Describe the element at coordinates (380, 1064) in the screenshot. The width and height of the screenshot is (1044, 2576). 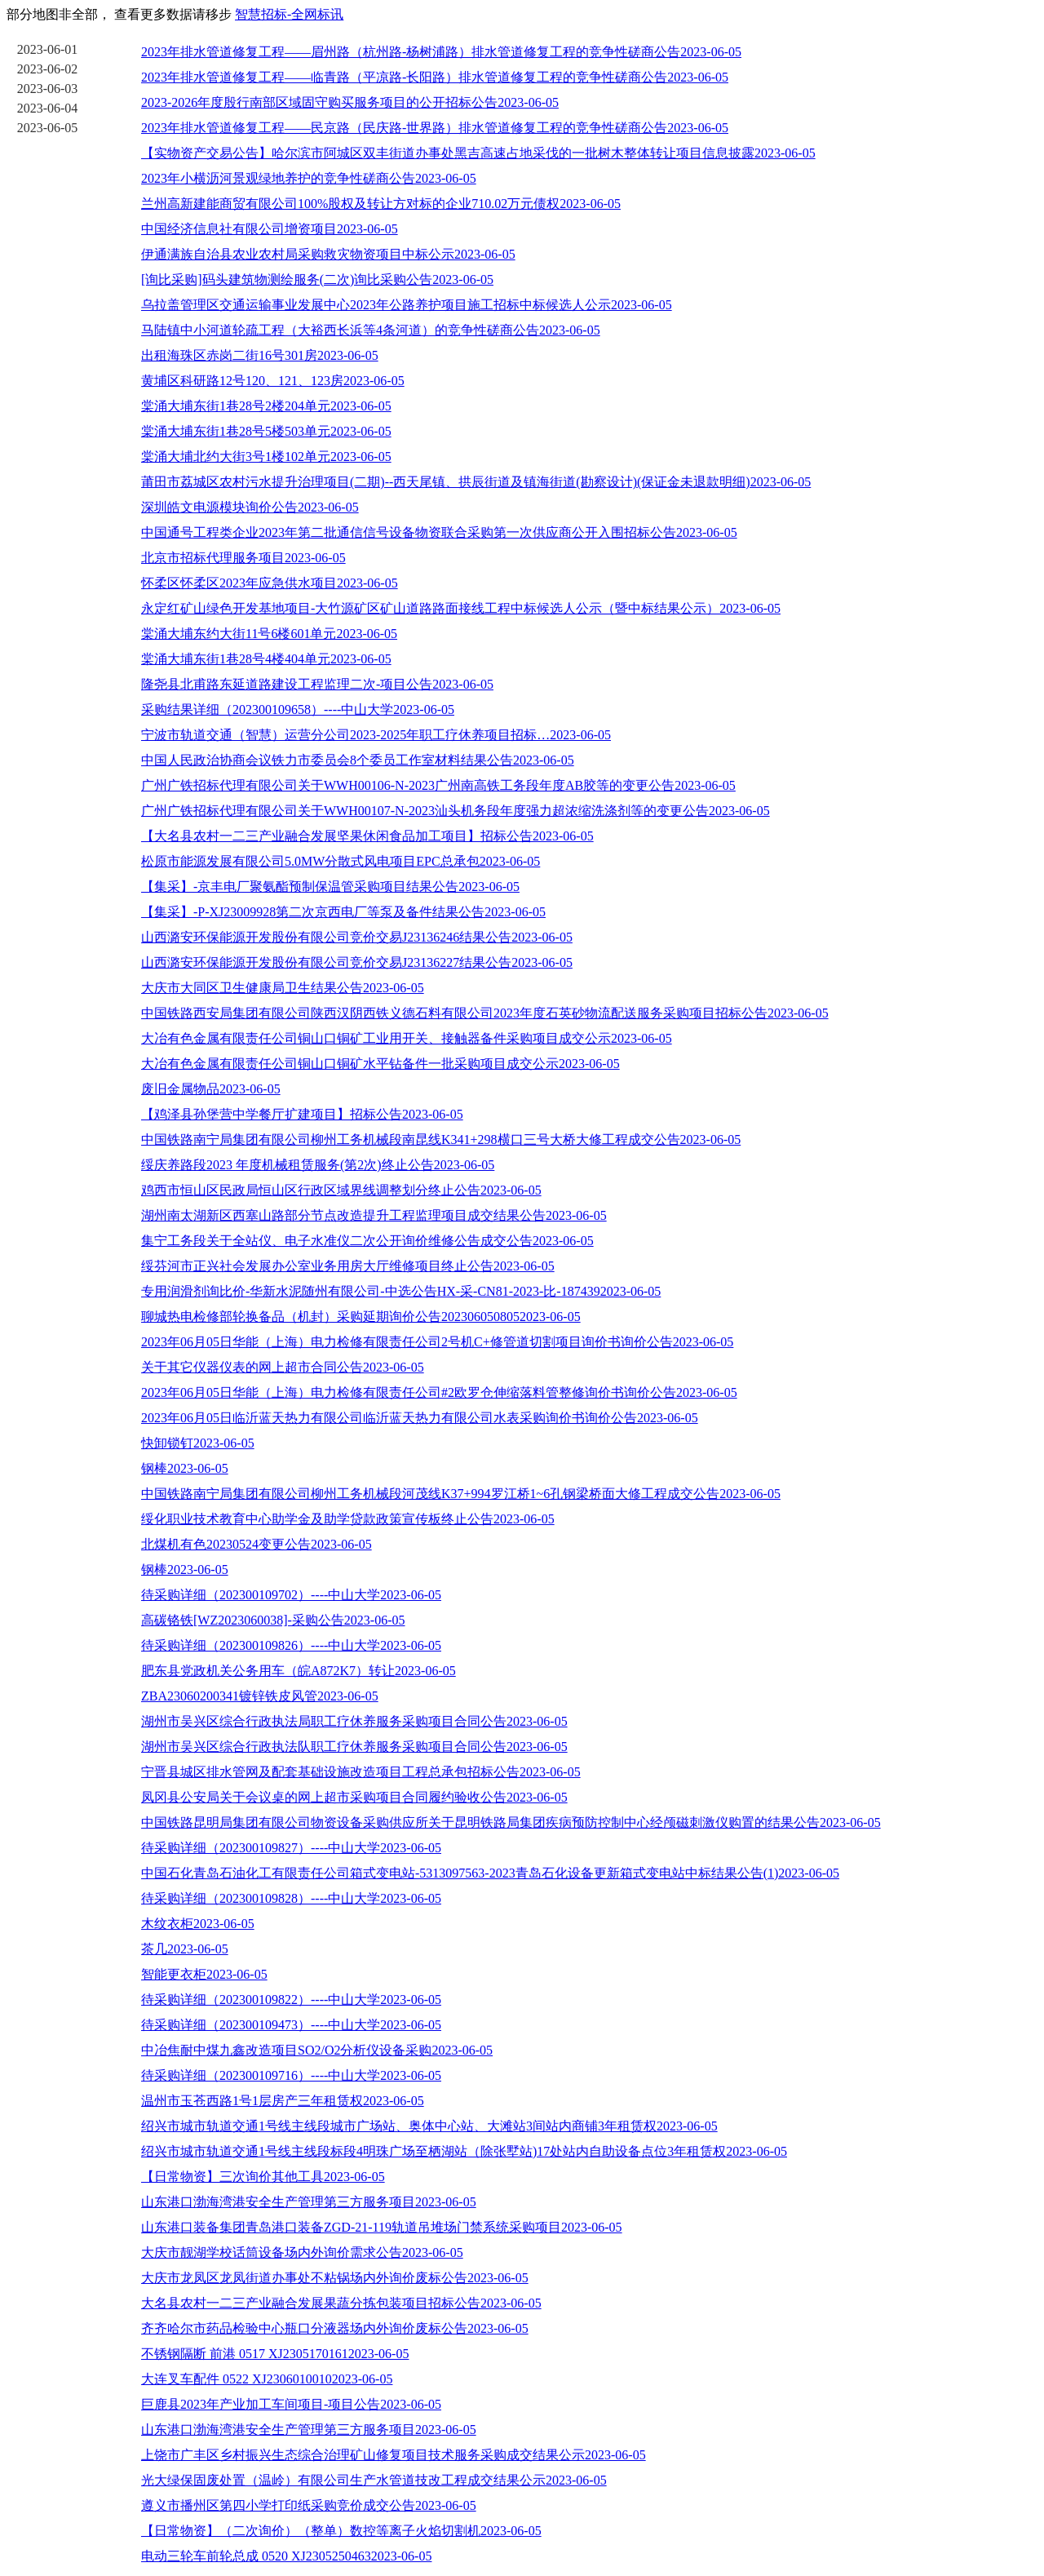
I see `大冶有色金属有限责任公司铜山口铜矿水平钻备件一批采购项目成交公示2023-06-05` at that location.